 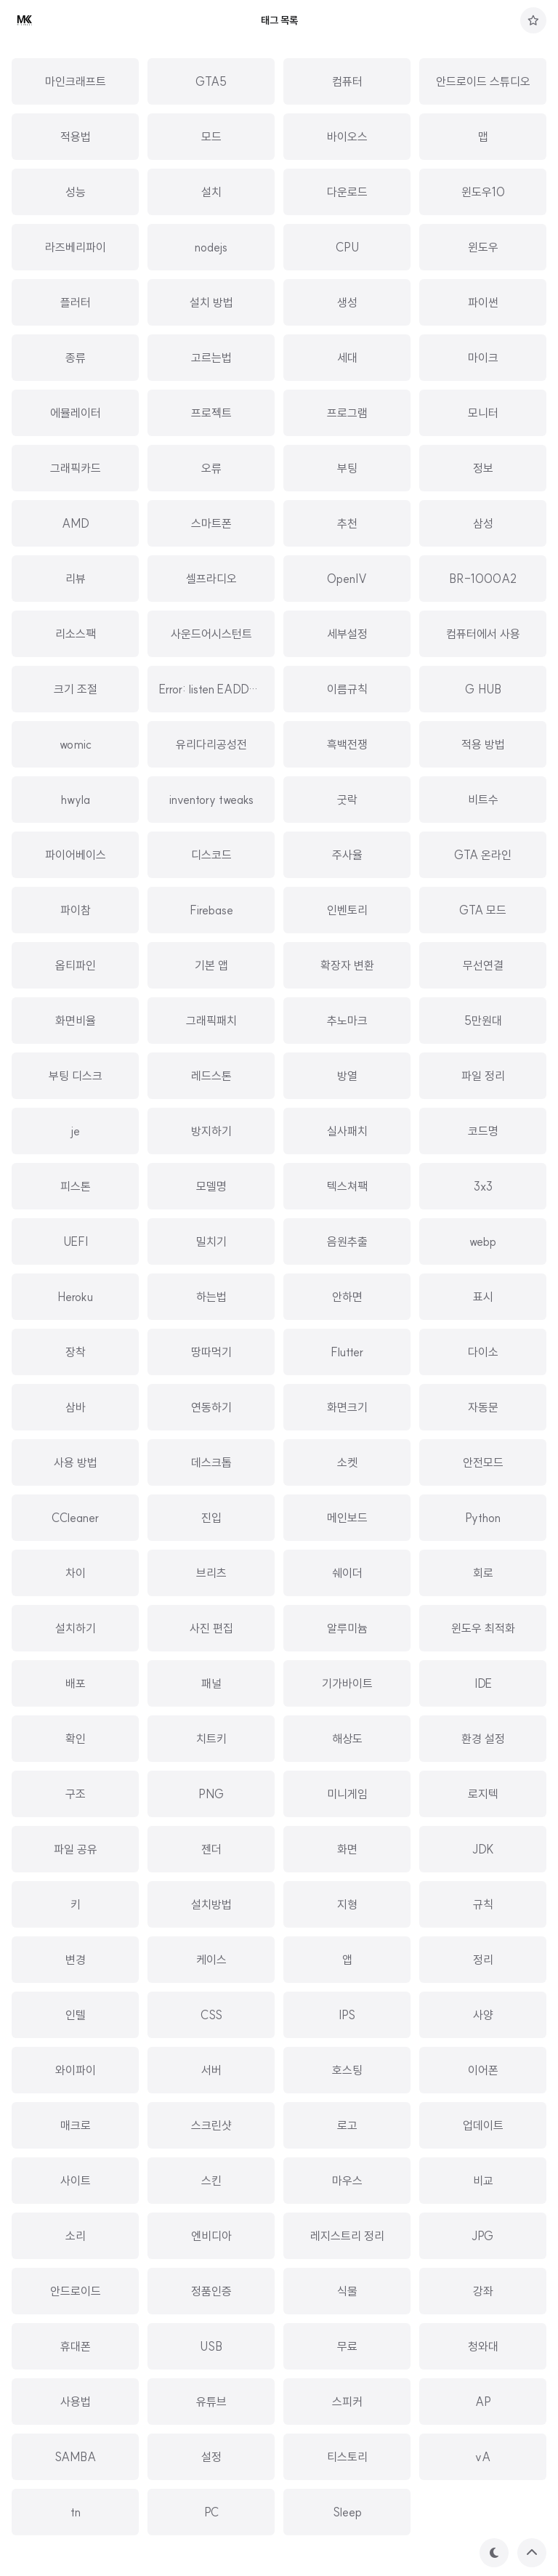 What do you see at coordinates (483, 1462) in the screenshot?
I see `안전모드` at bounding box center [483, 1462].